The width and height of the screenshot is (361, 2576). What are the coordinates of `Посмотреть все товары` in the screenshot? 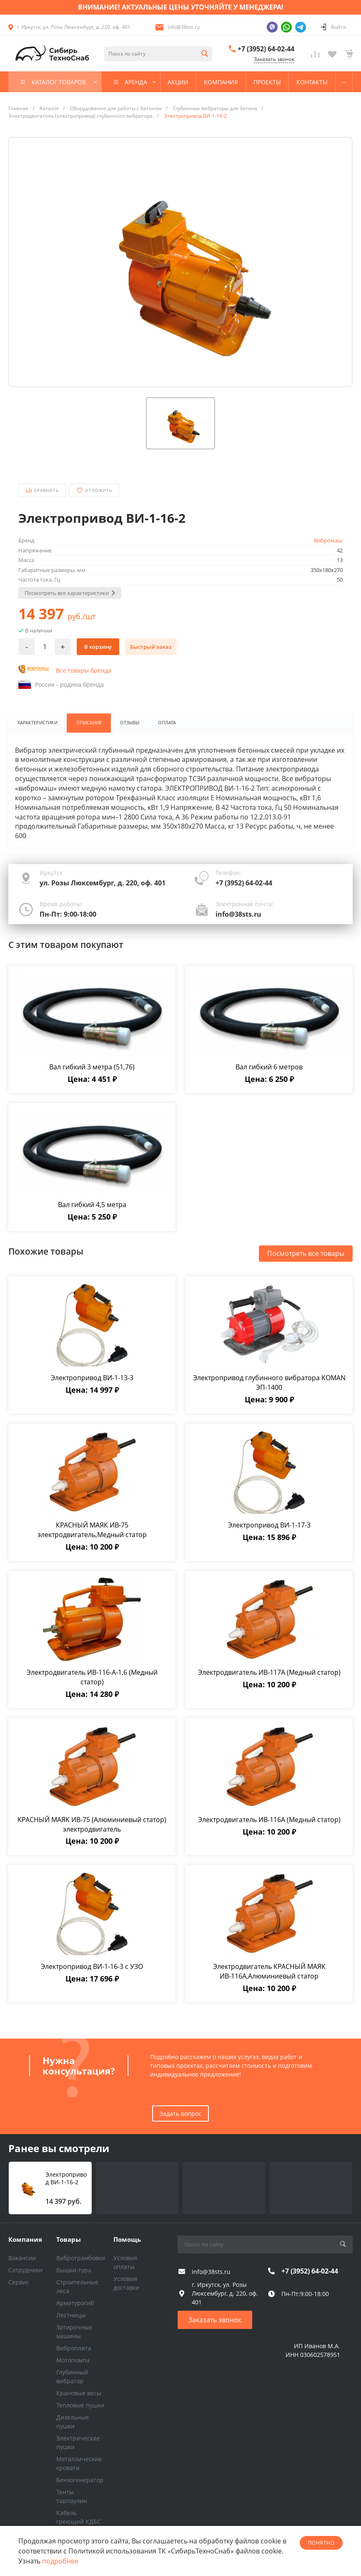 It's located at (305, 1253).